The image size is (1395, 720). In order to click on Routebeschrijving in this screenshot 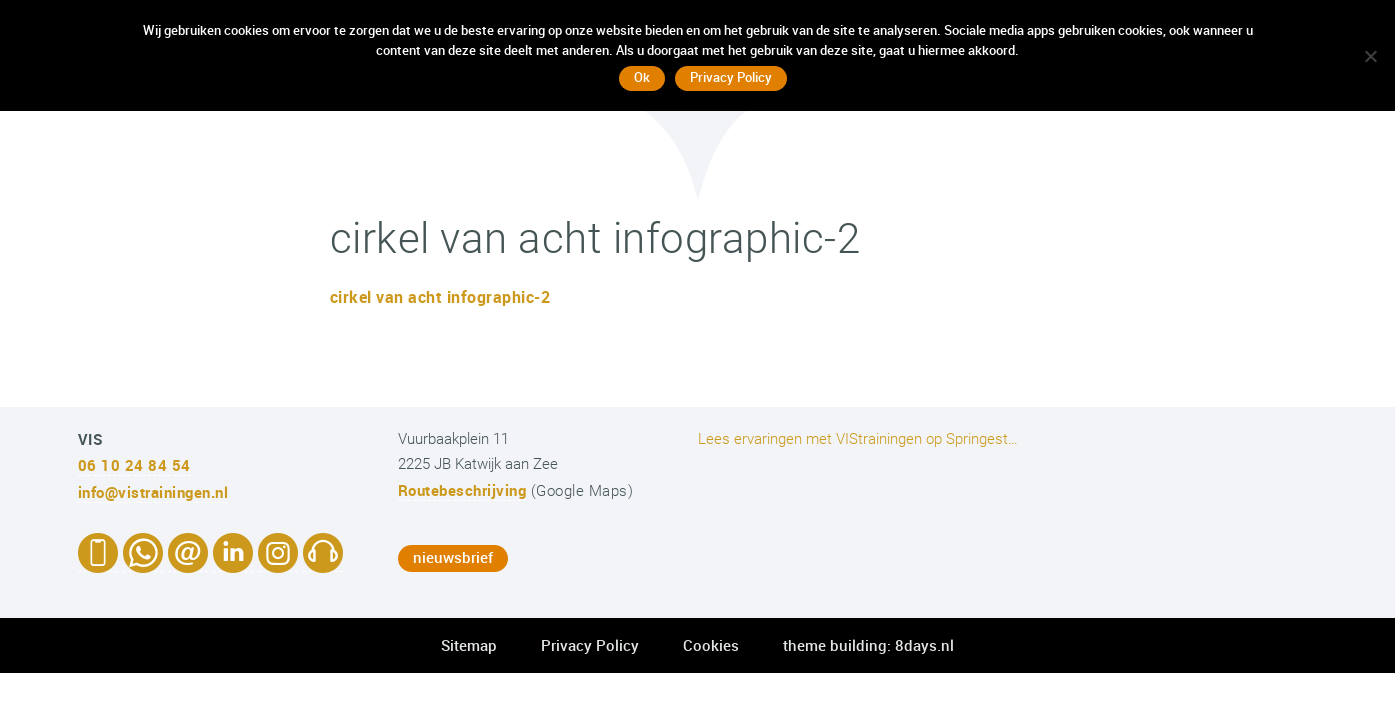, I will do `click(462, 490)`.